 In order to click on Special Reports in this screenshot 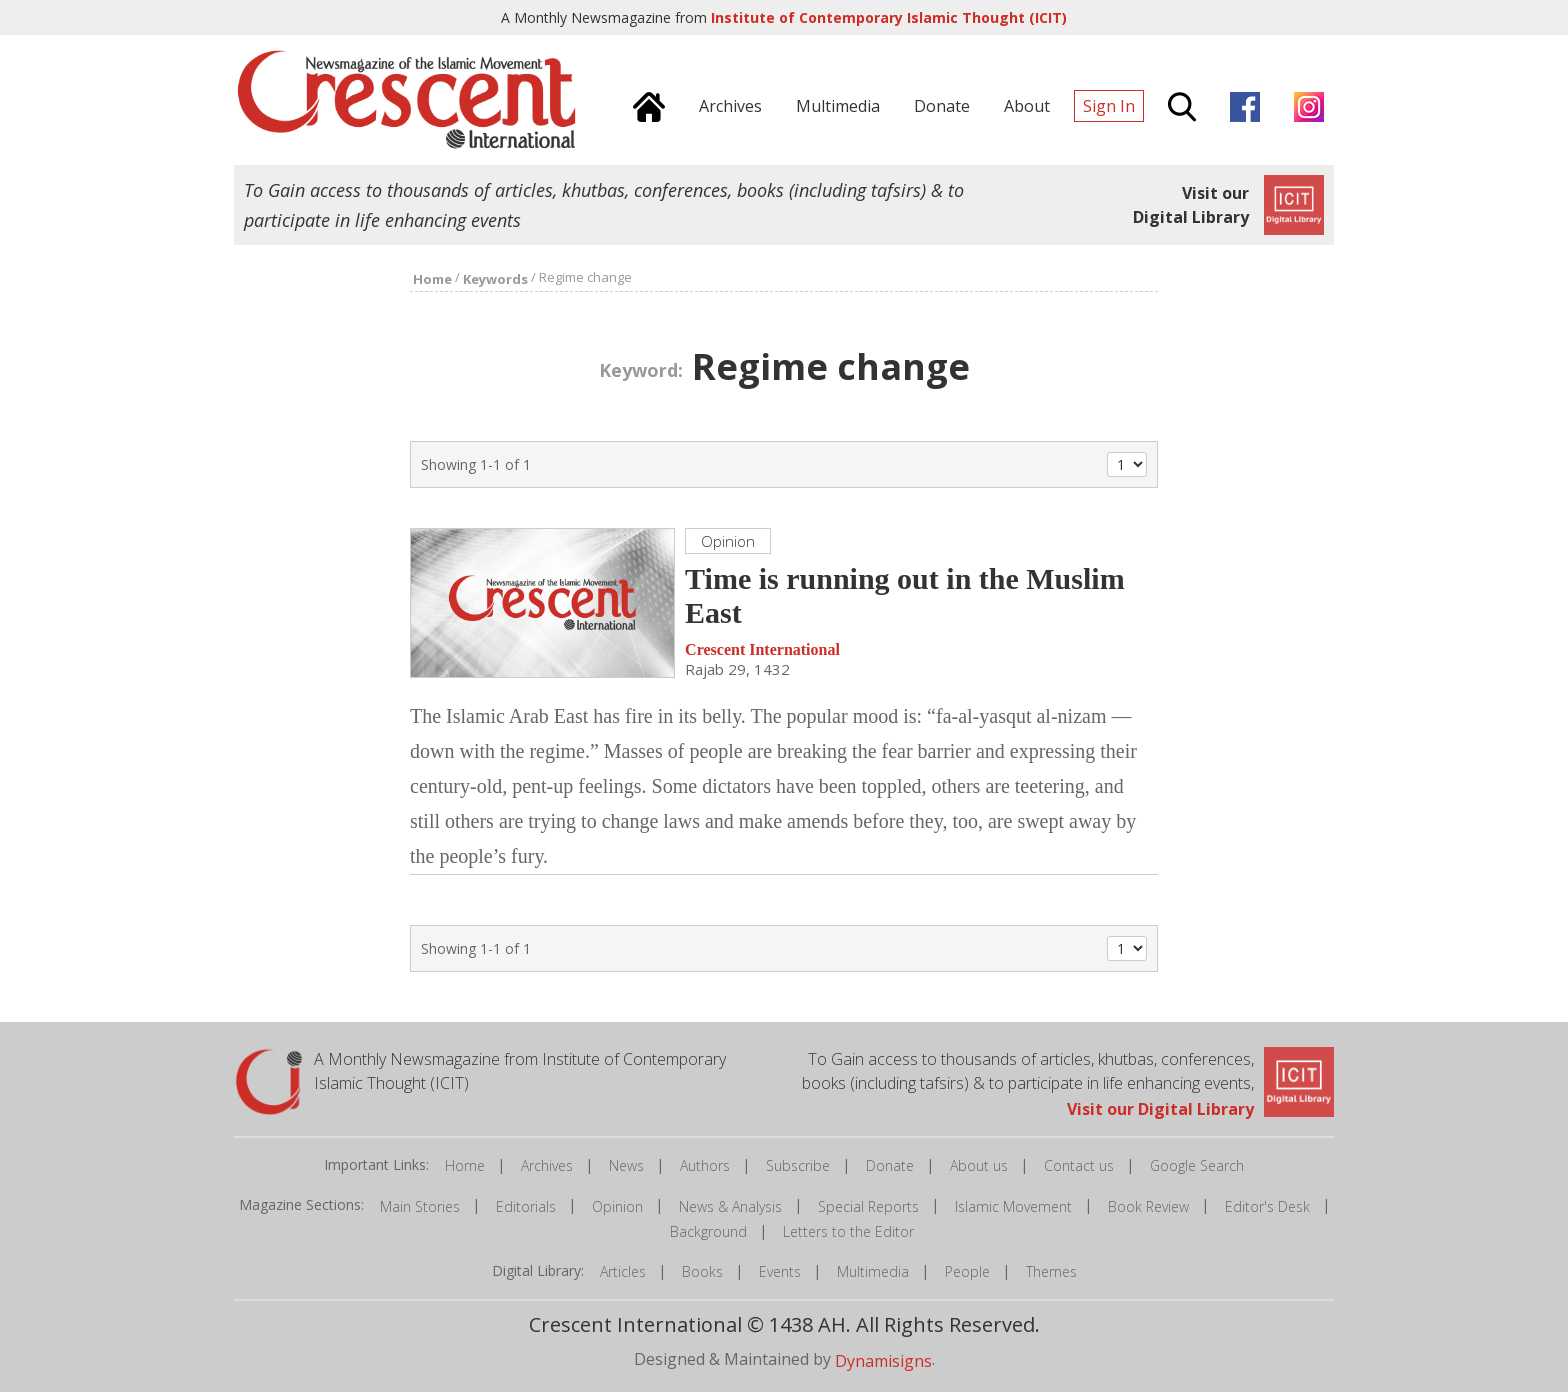, I will do `click(868, 1206)`.